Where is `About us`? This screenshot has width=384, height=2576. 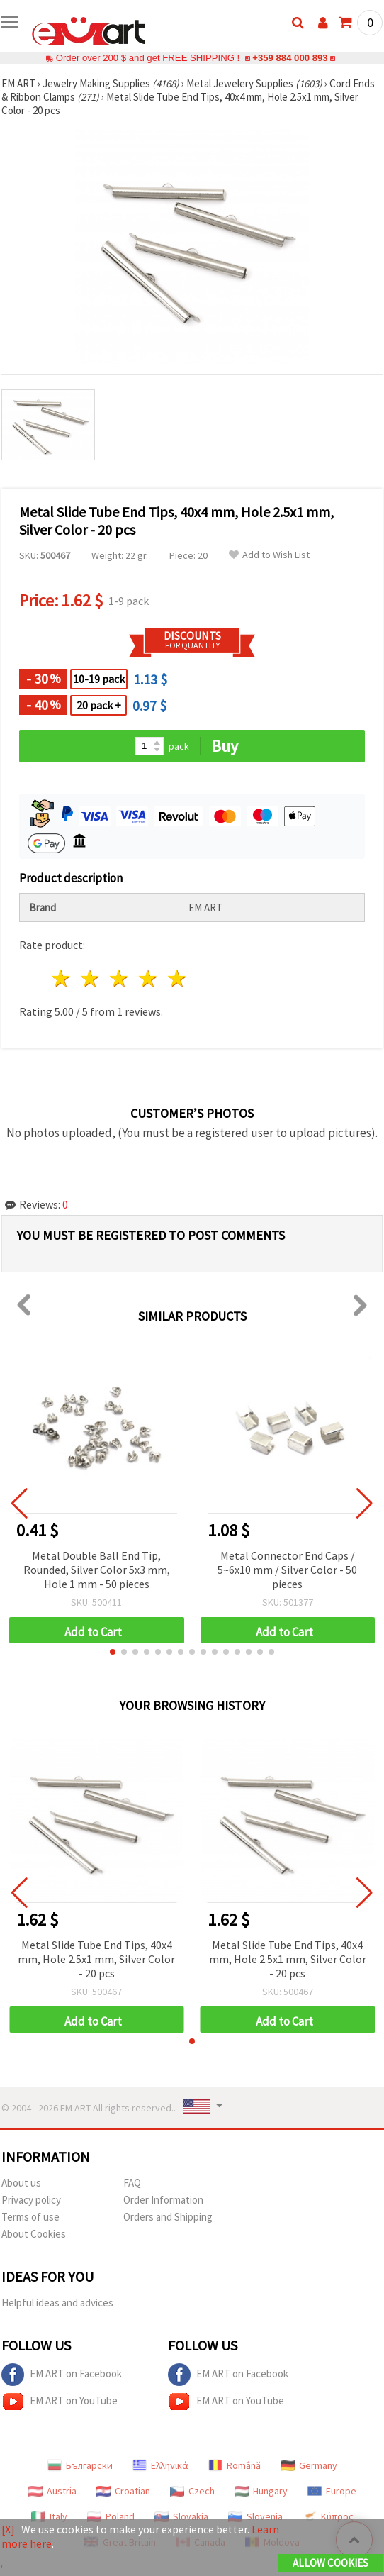
About us is located at coordinates (21, 2182).